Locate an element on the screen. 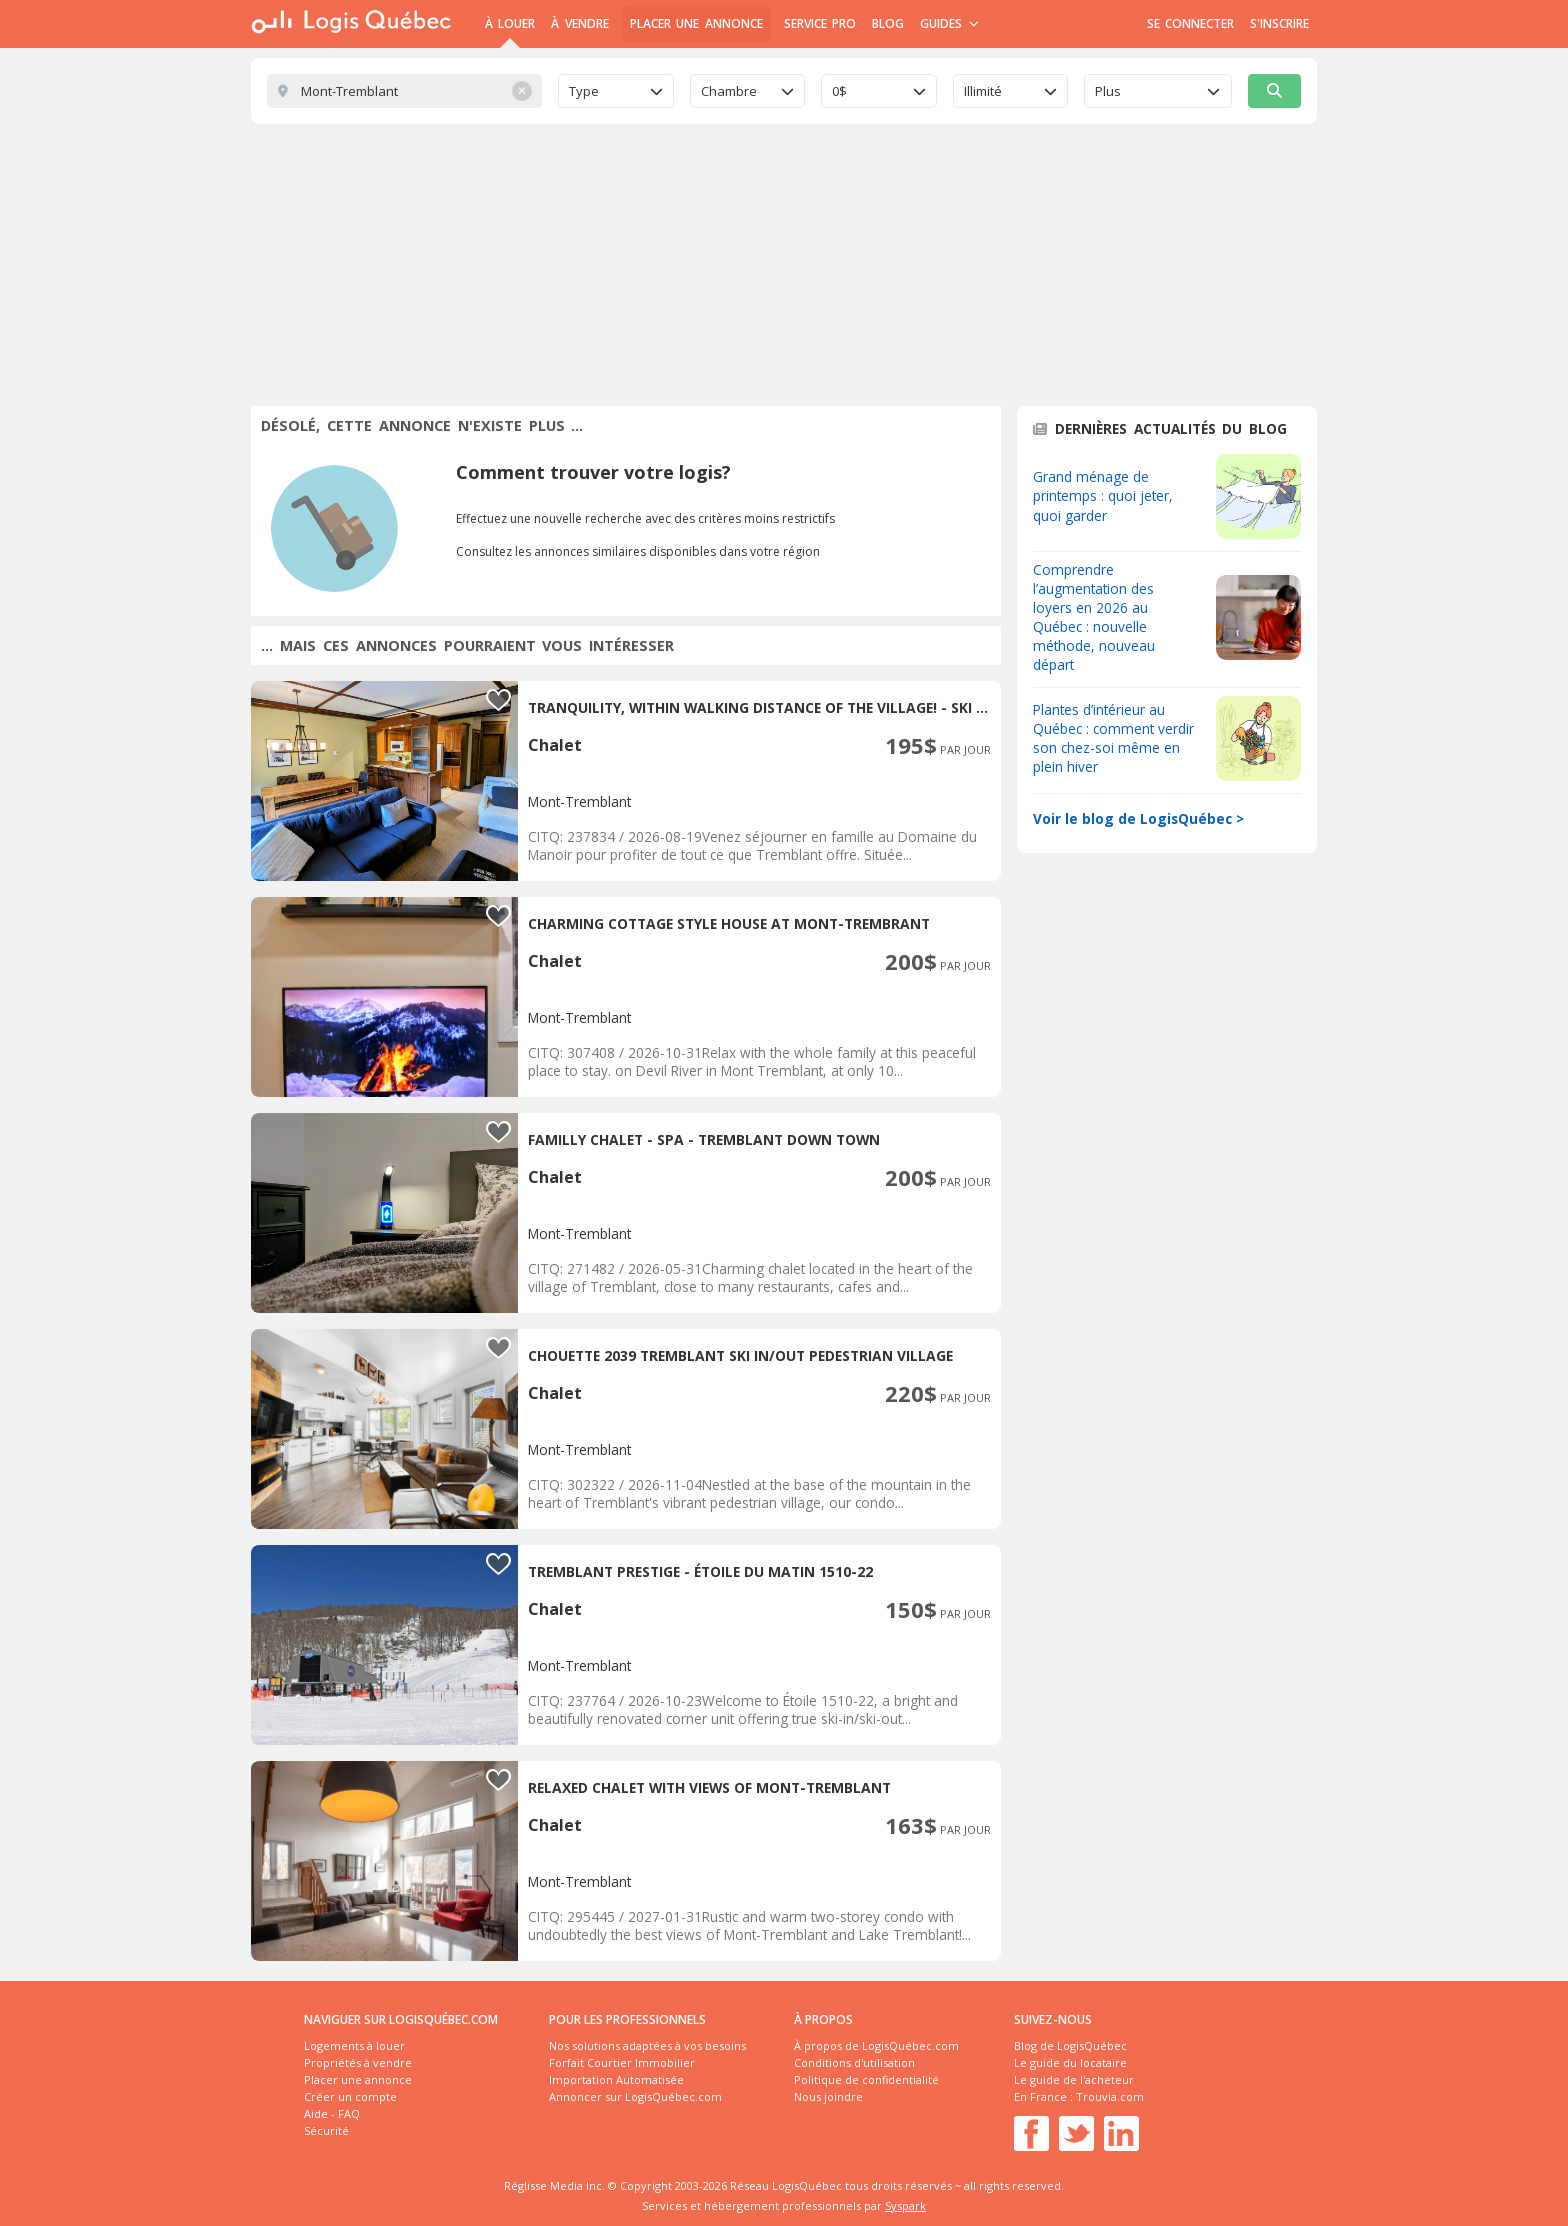 The height and width of the screenshot is (2226, 1568). Placer une annonce is located at coordinates (696, 23).